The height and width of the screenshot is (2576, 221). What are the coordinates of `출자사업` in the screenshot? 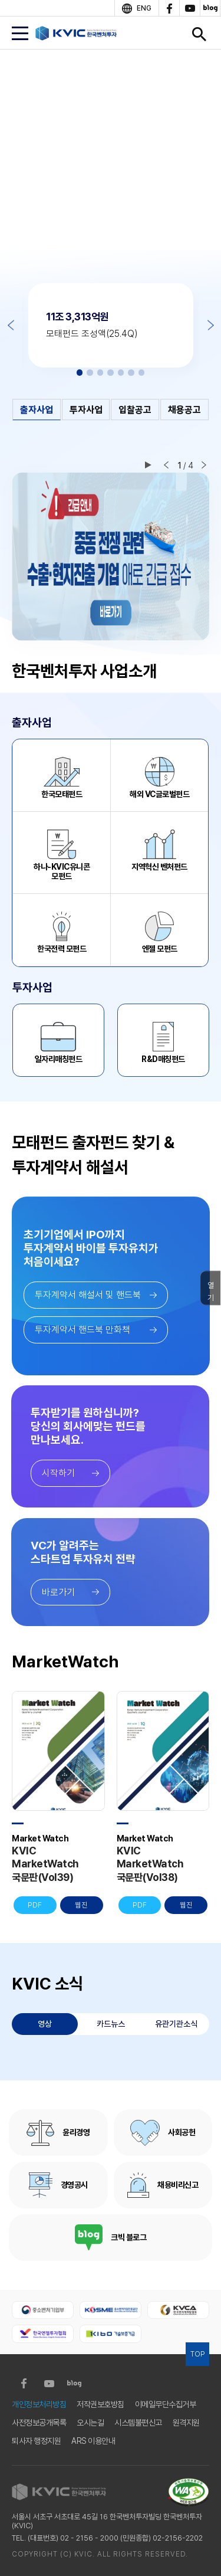 It's located at (36, 409).